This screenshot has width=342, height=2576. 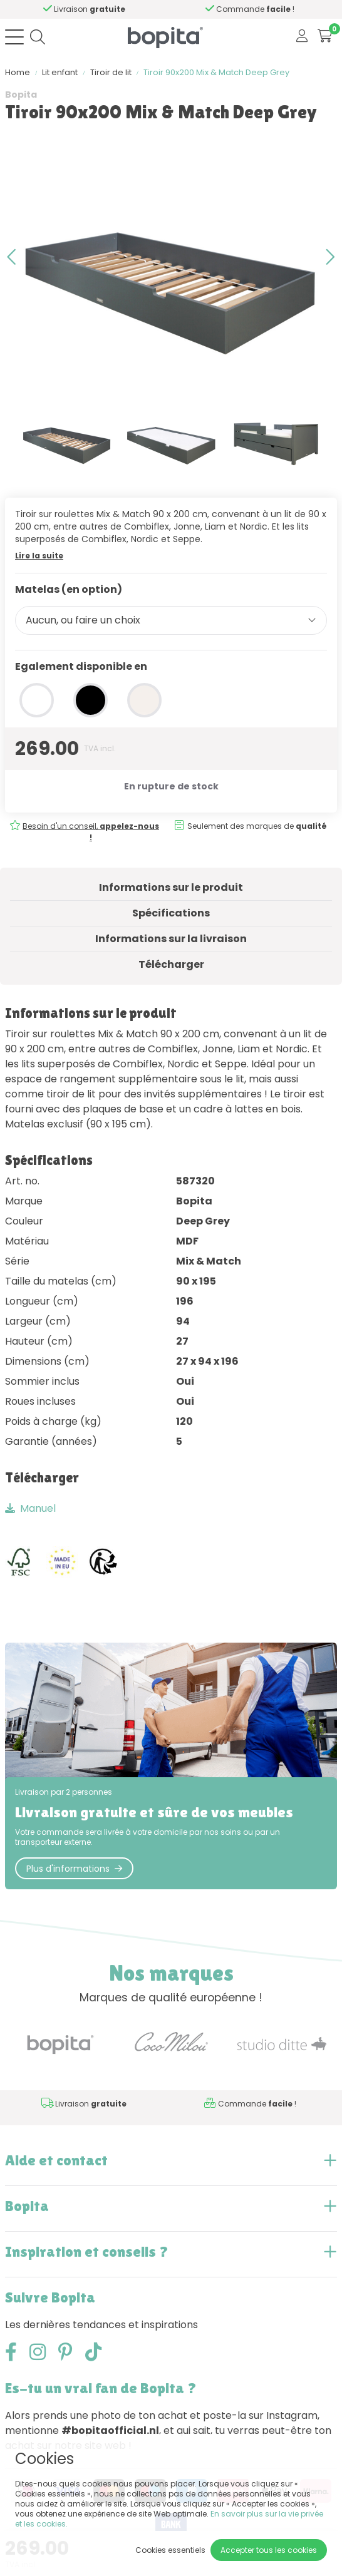 What do you see at coordinates (21, 94) in the screenshot?
I see `Bopita` at bounding box center [21, 94].